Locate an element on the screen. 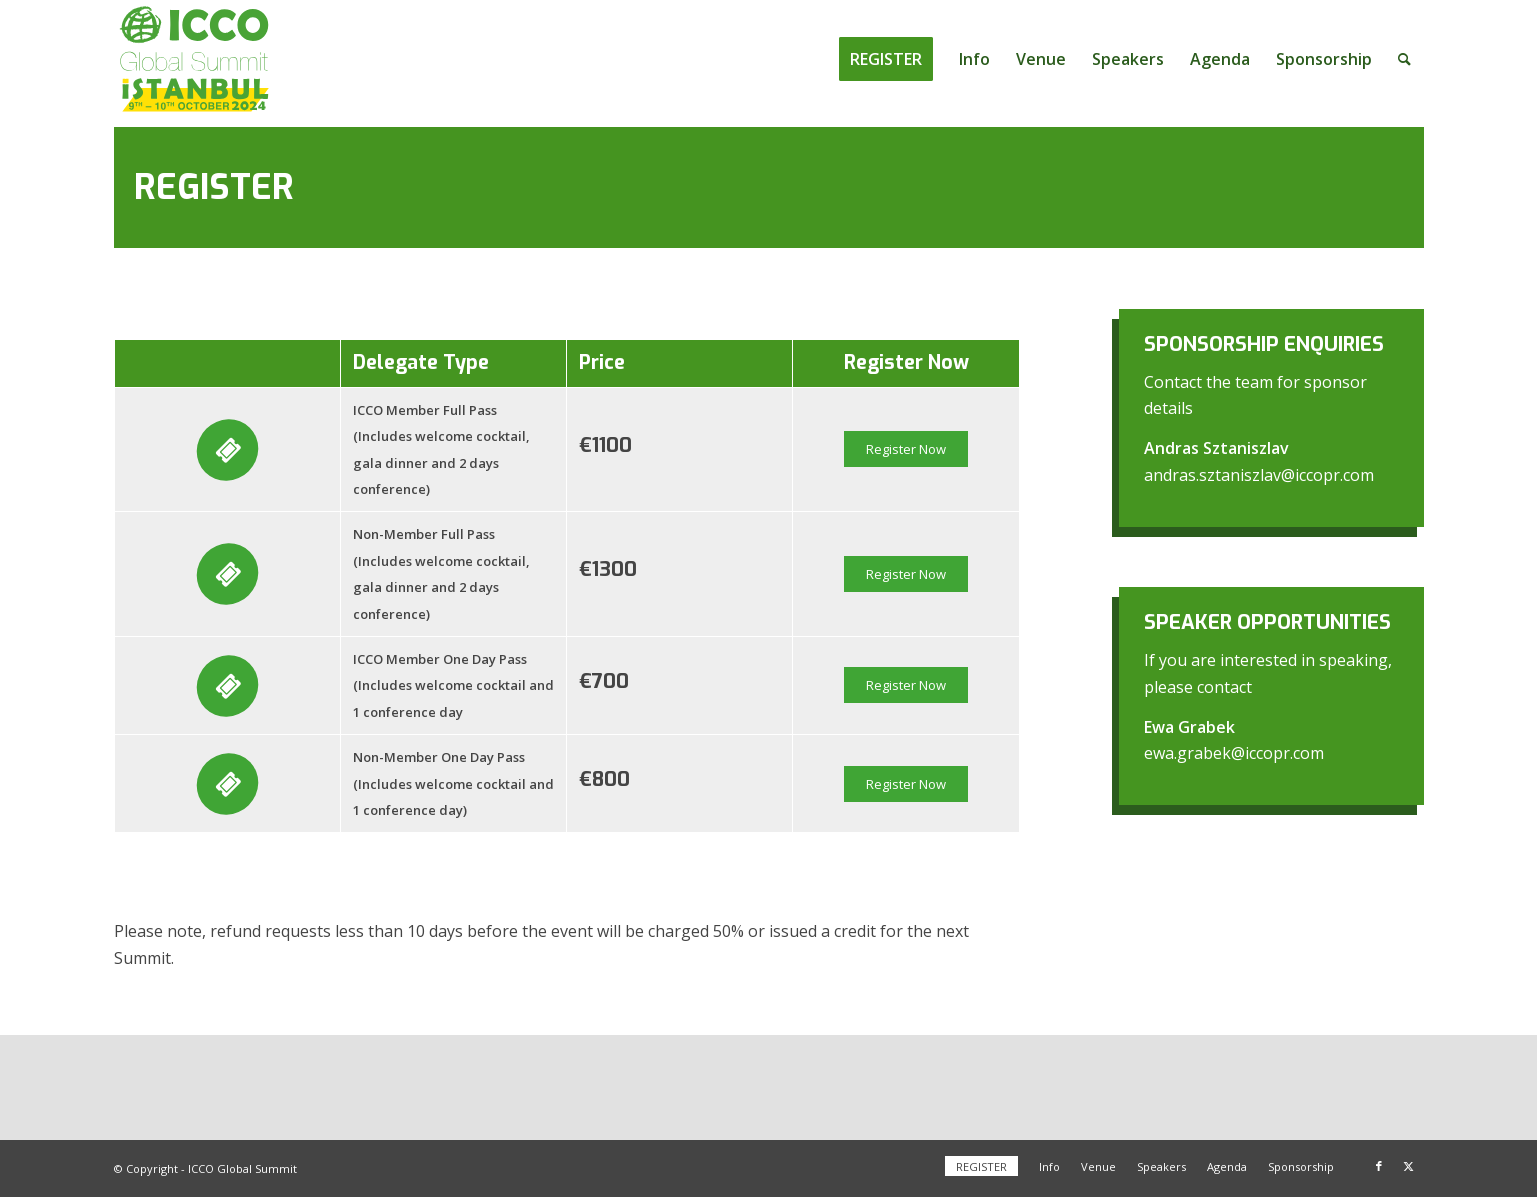 The width and height of the screenshot is (1537, 1197). [ICCO Global Summit 2024 Logo redesign] is located at coordinates (195, 59).